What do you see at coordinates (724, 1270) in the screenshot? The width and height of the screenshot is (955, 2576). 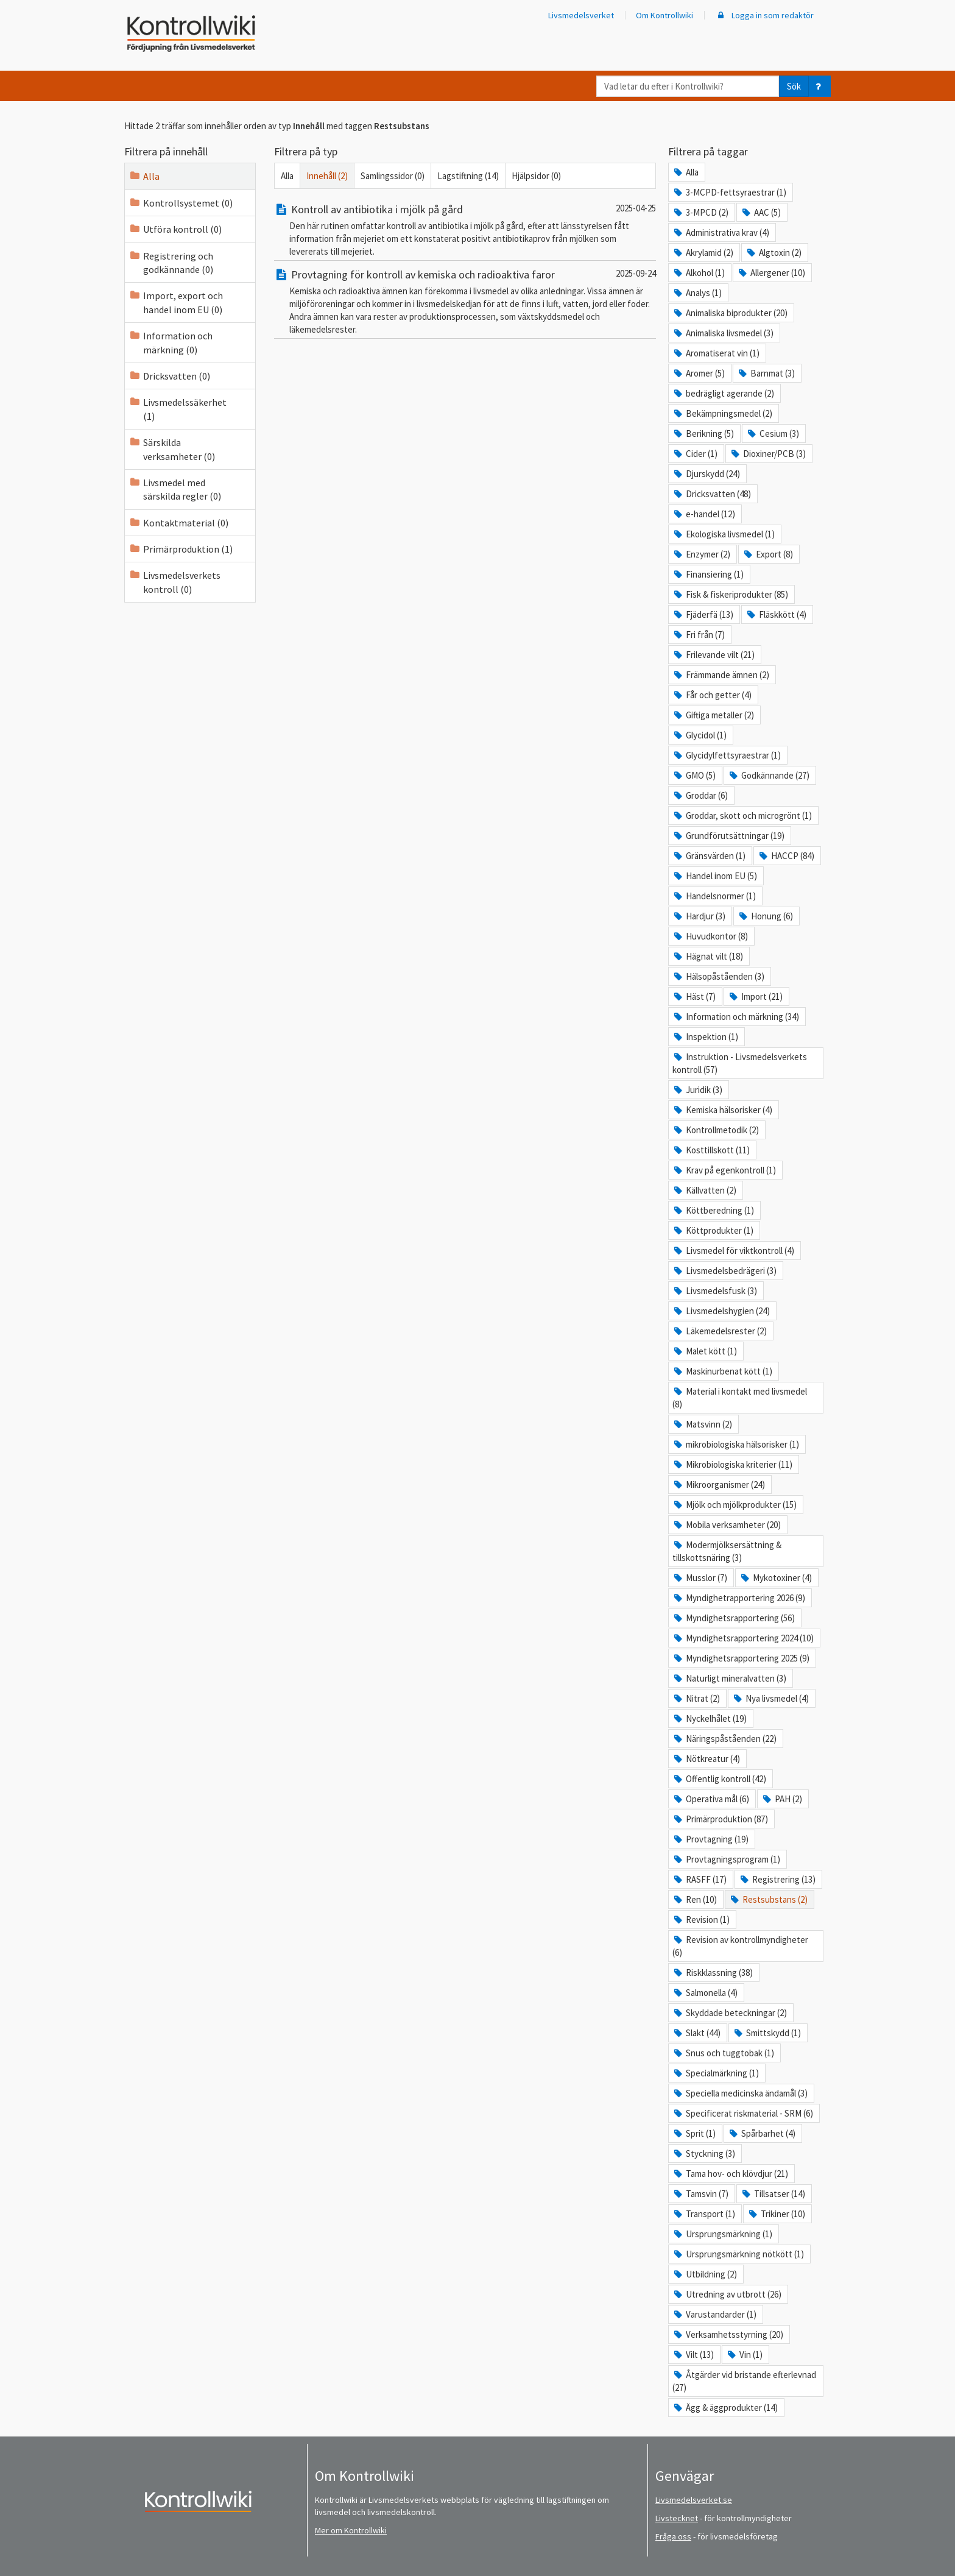 I see `Livsmedelsbedrägeri (3)` at bounding box center [724, 1270].